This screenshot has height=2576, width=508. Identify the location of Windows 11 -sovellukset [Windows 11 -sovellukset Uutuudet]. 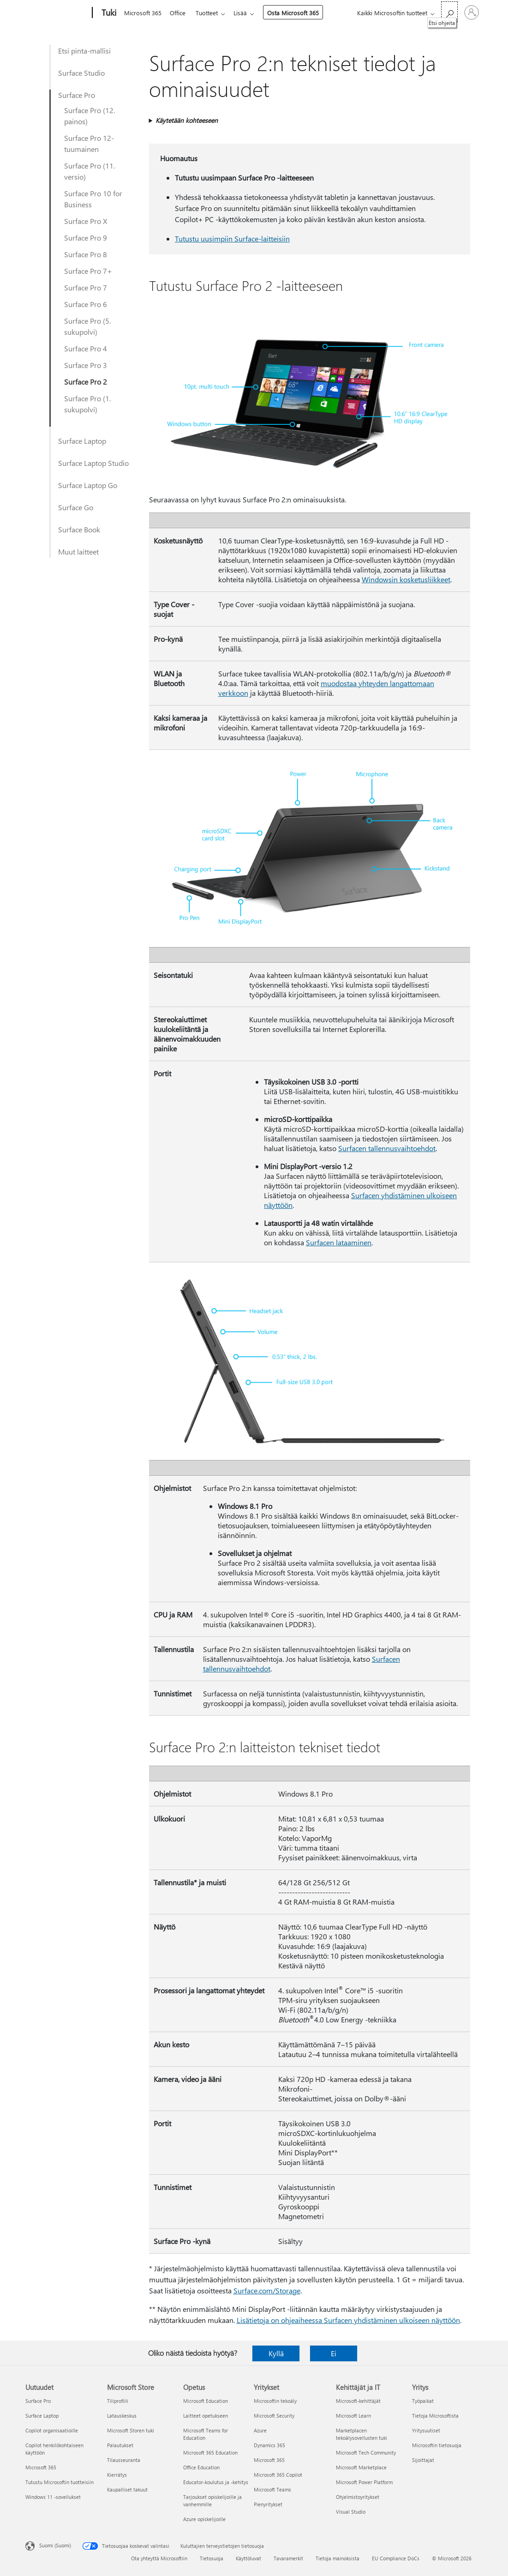
(53, 2496).